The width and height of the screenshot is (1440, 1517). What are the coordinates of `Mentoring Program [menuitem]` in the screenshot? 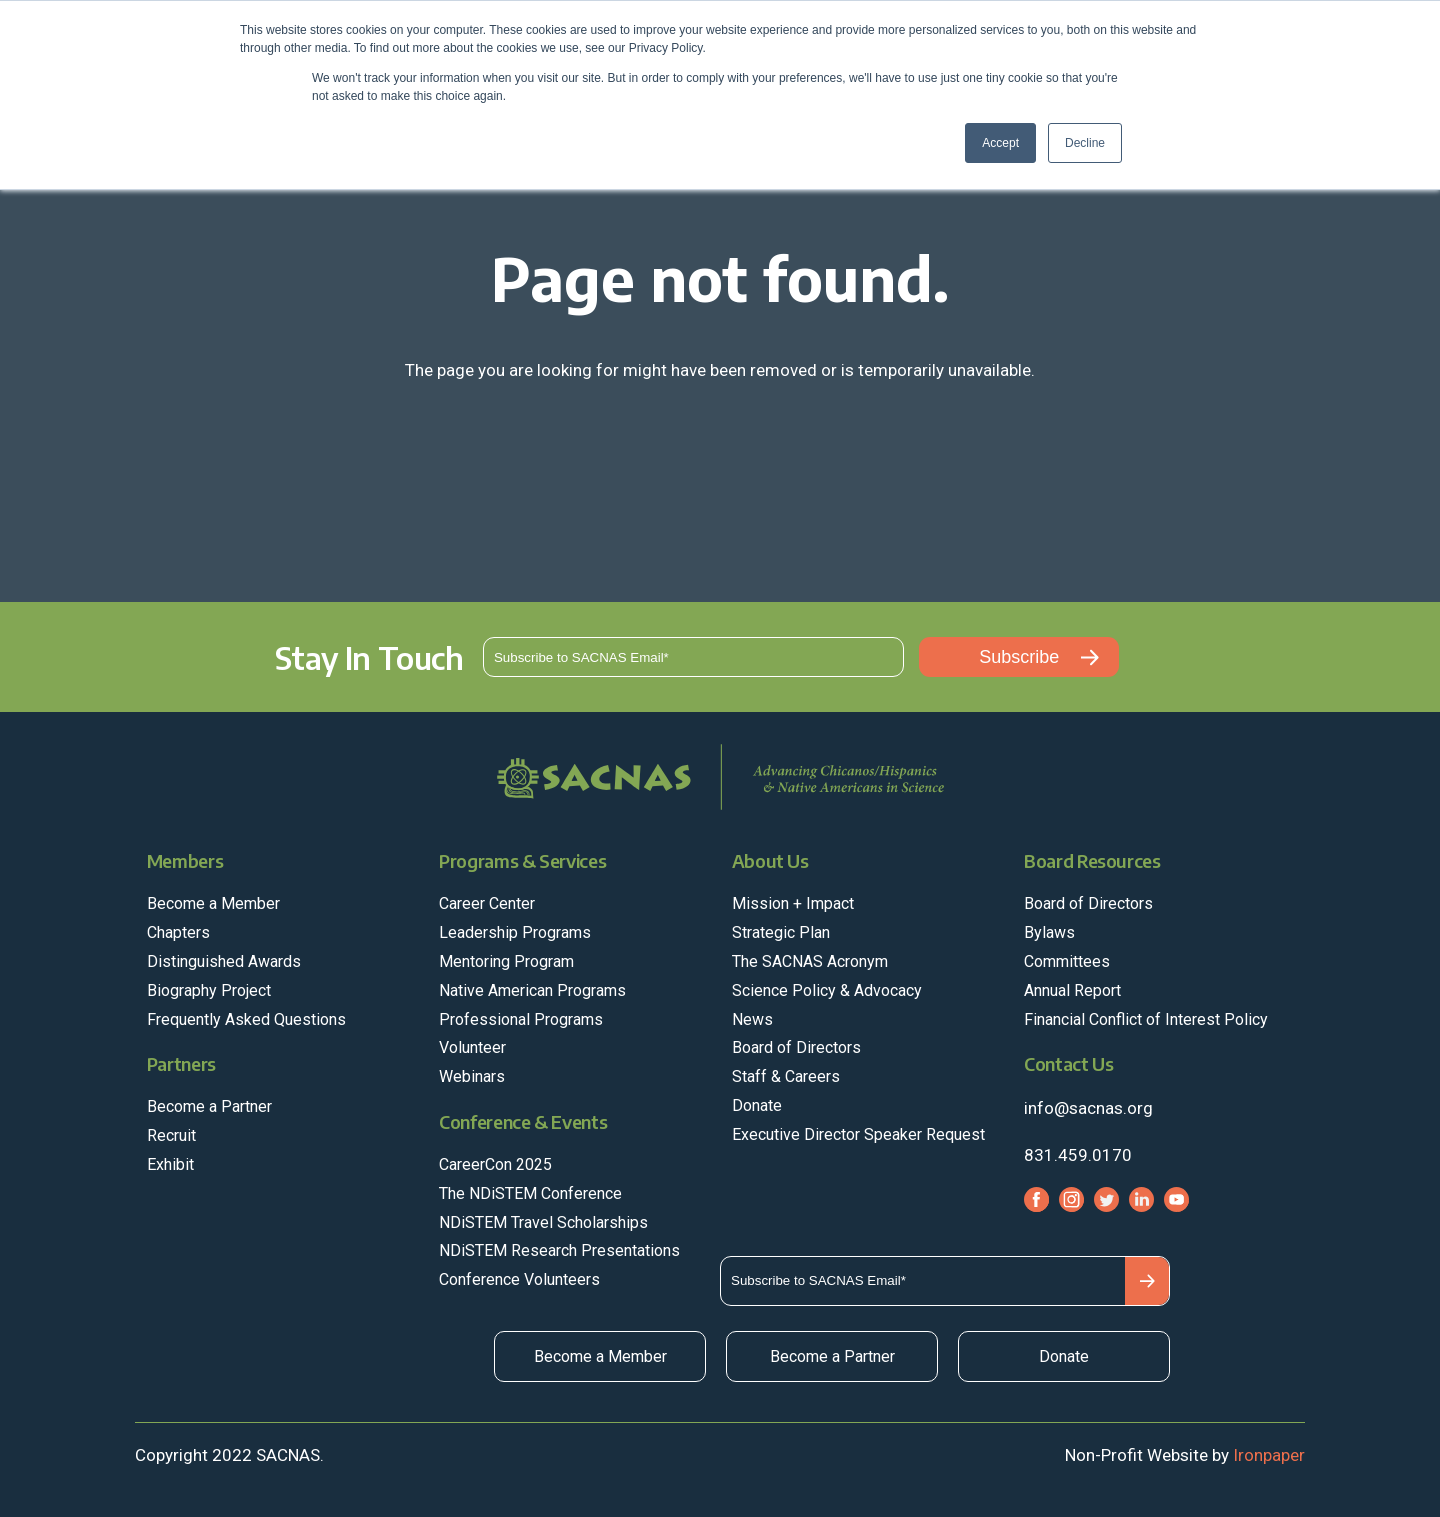 It's located at (506, 961).